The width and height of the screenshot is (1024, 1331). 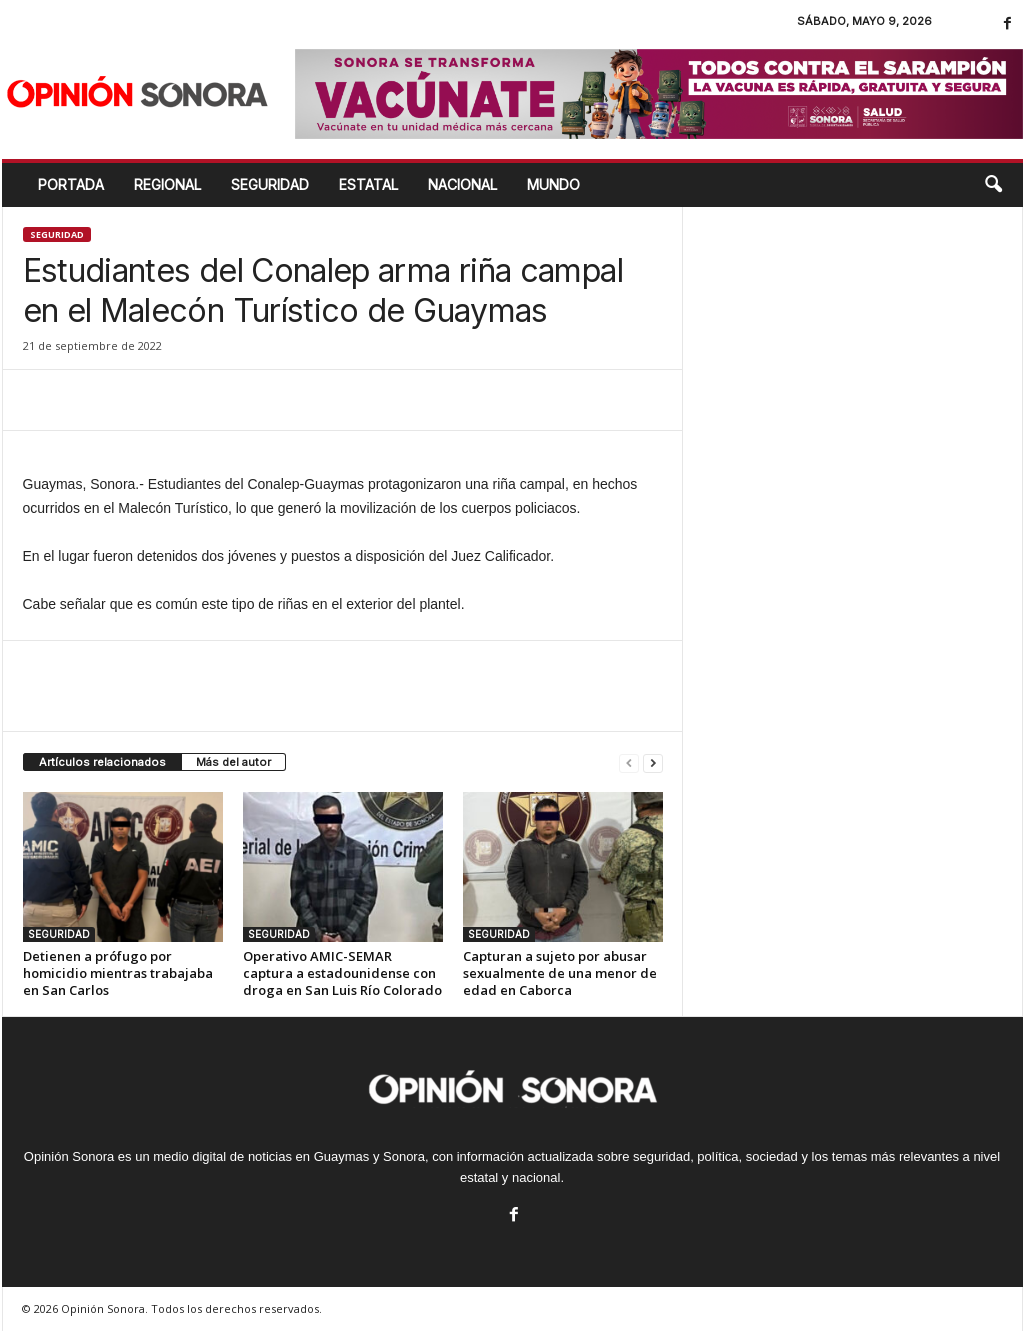 I want to click on Operativo AMIC-SEMAR captura a estadounidense con droga en San Luis Río Colorado, so click(x=342, y=973).